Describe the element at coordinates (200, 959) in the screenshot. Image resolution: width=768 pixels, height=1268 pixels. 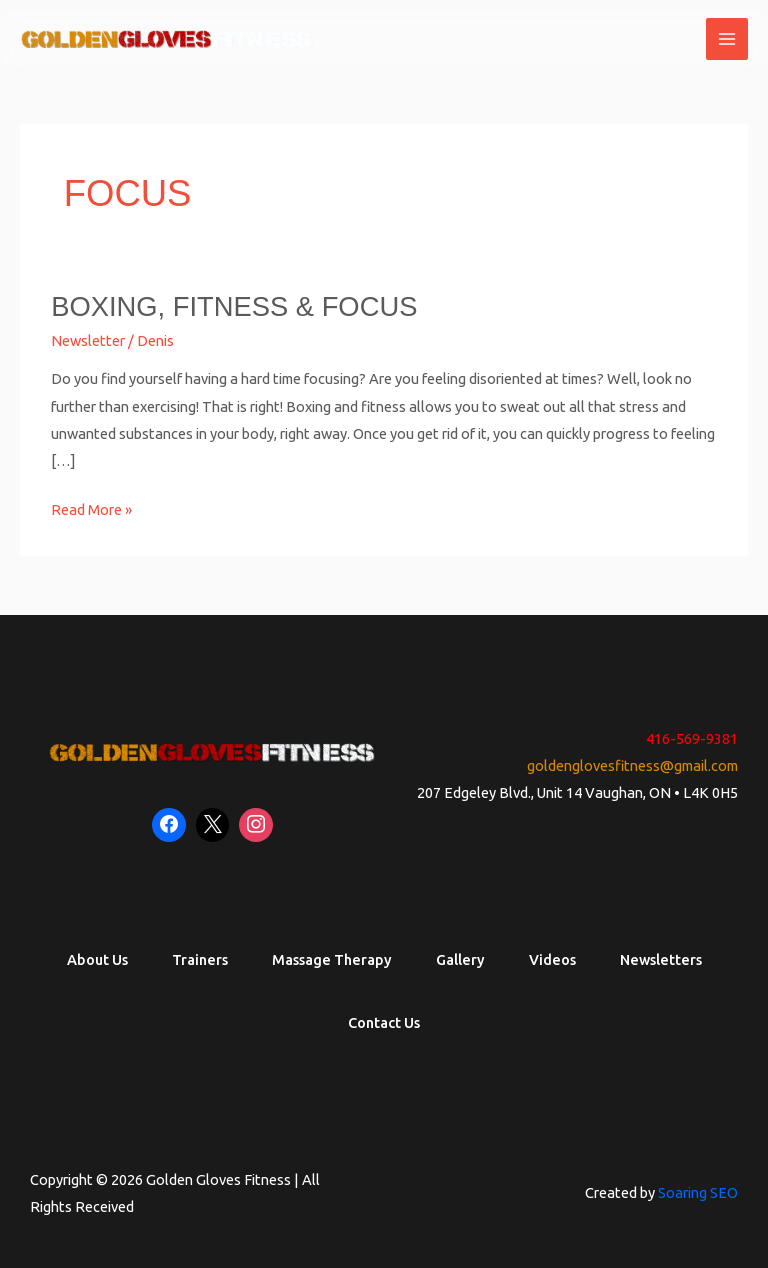
I see `Trainers` at that location.